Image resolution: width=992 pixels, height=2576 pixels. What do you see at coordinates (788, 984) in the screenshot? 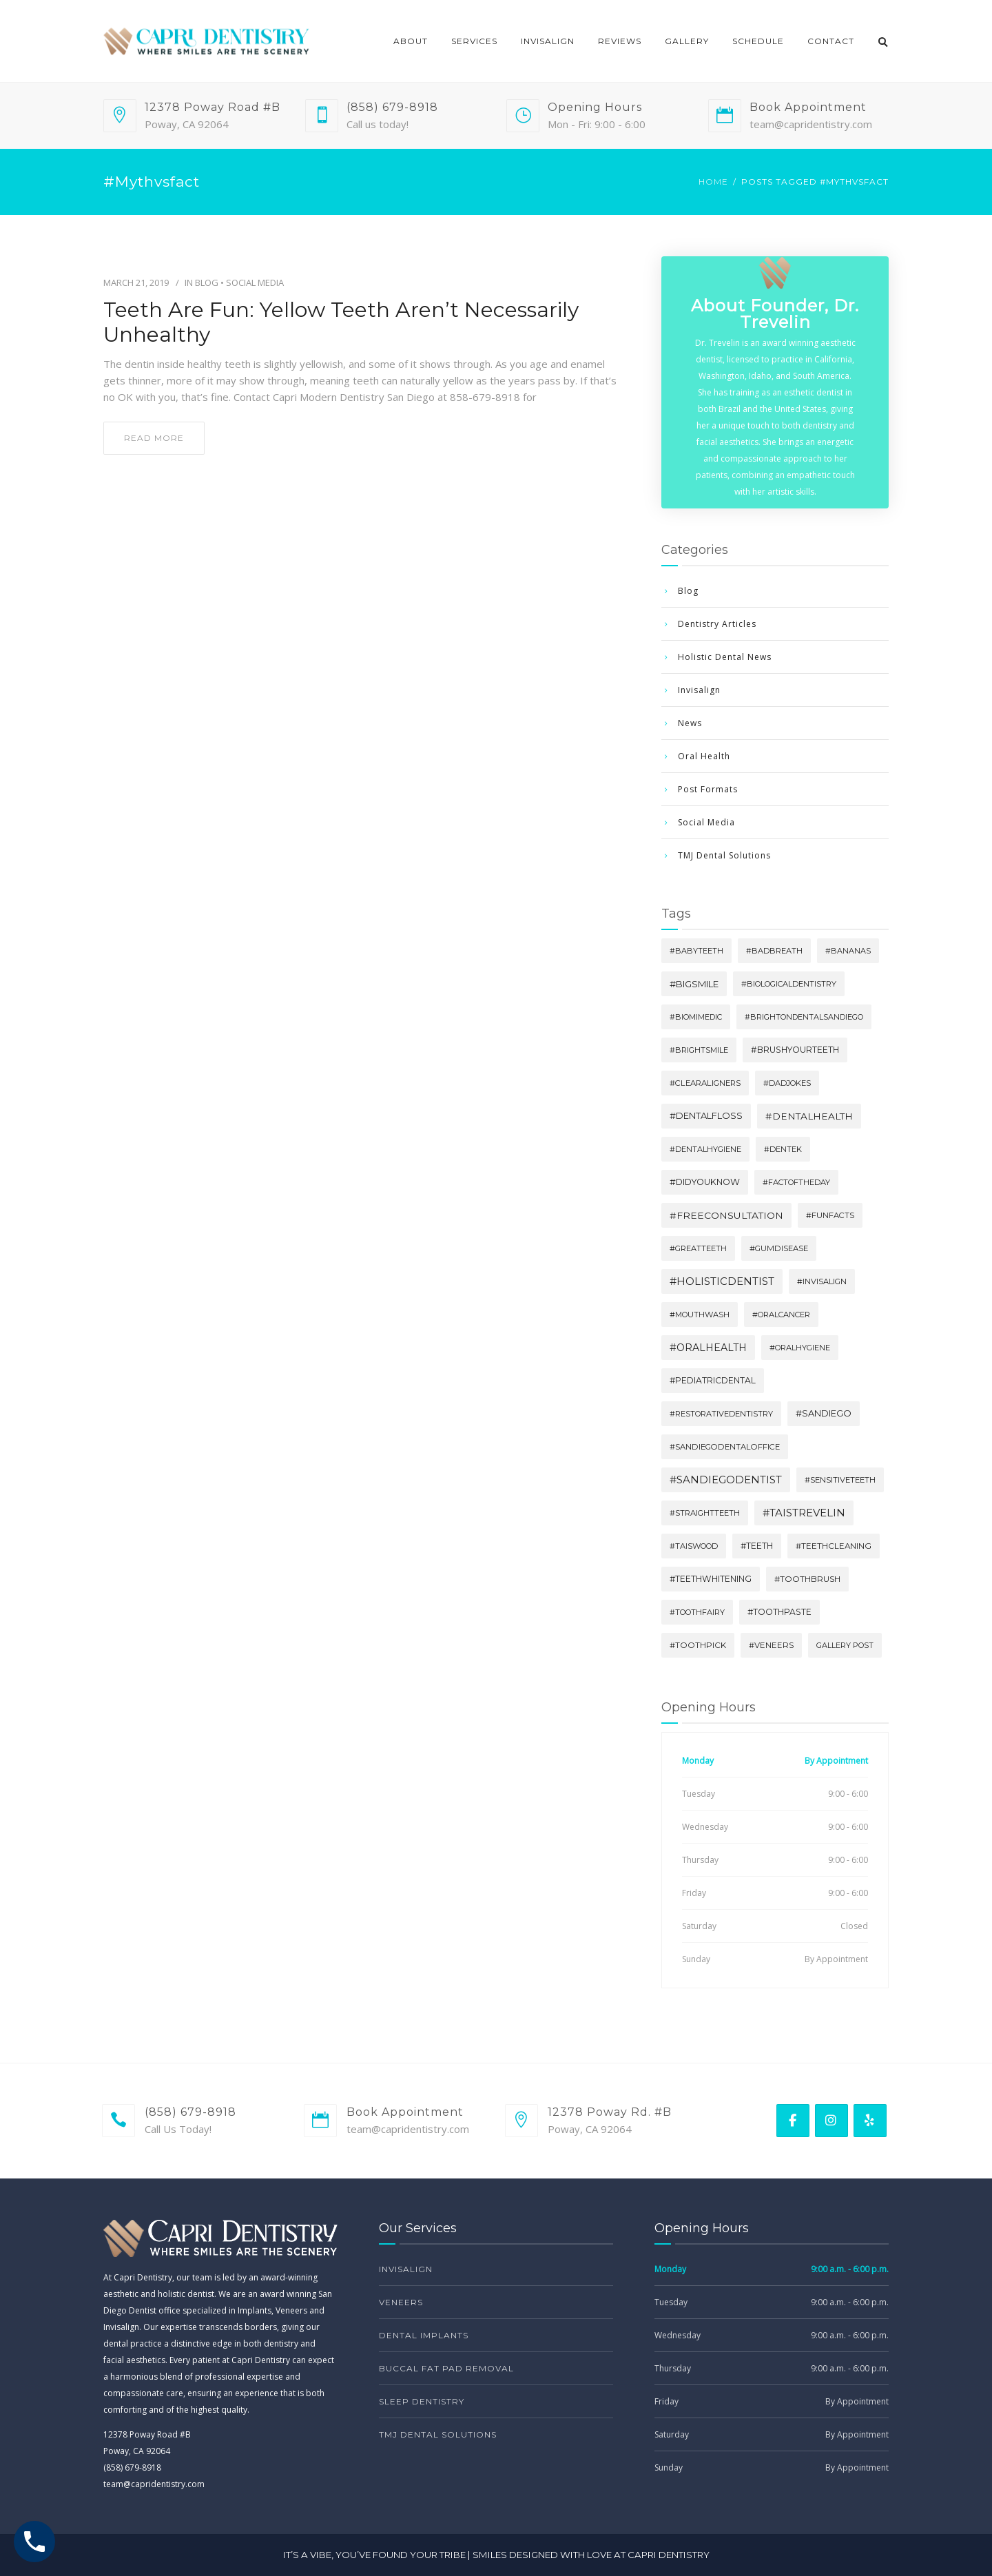
I see `#biologicaldentistry [#biologicaldentistry (3 items)]` at bounding box center [788, 984].